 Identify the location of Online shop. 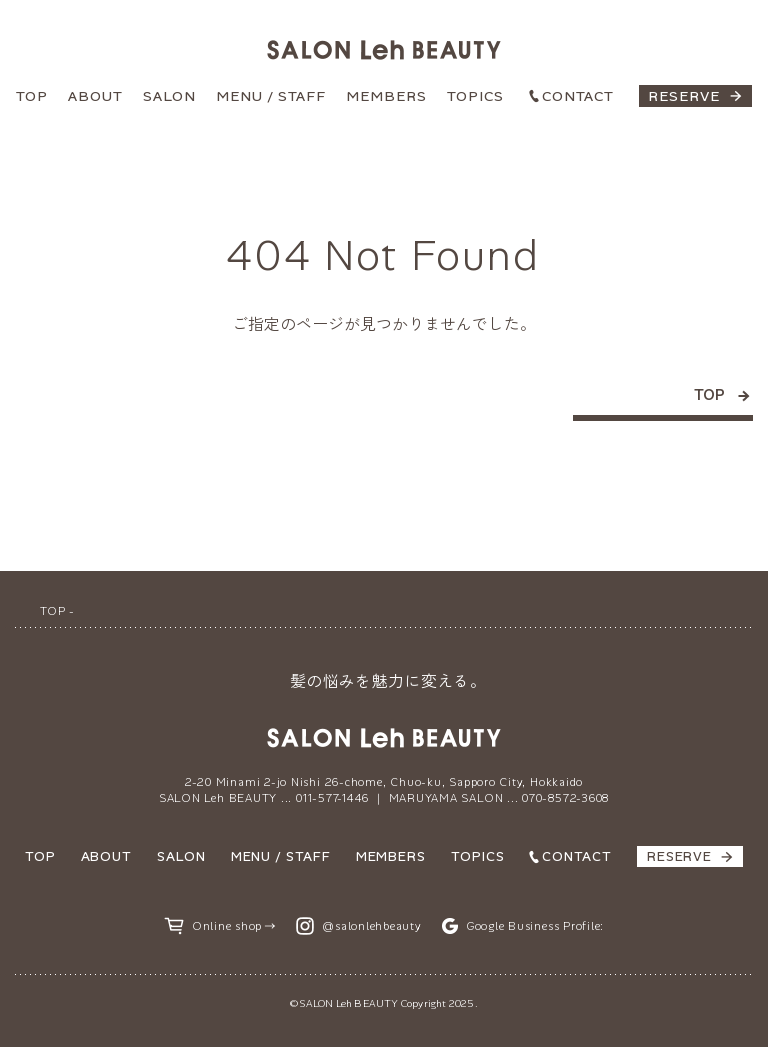
(227, 926).